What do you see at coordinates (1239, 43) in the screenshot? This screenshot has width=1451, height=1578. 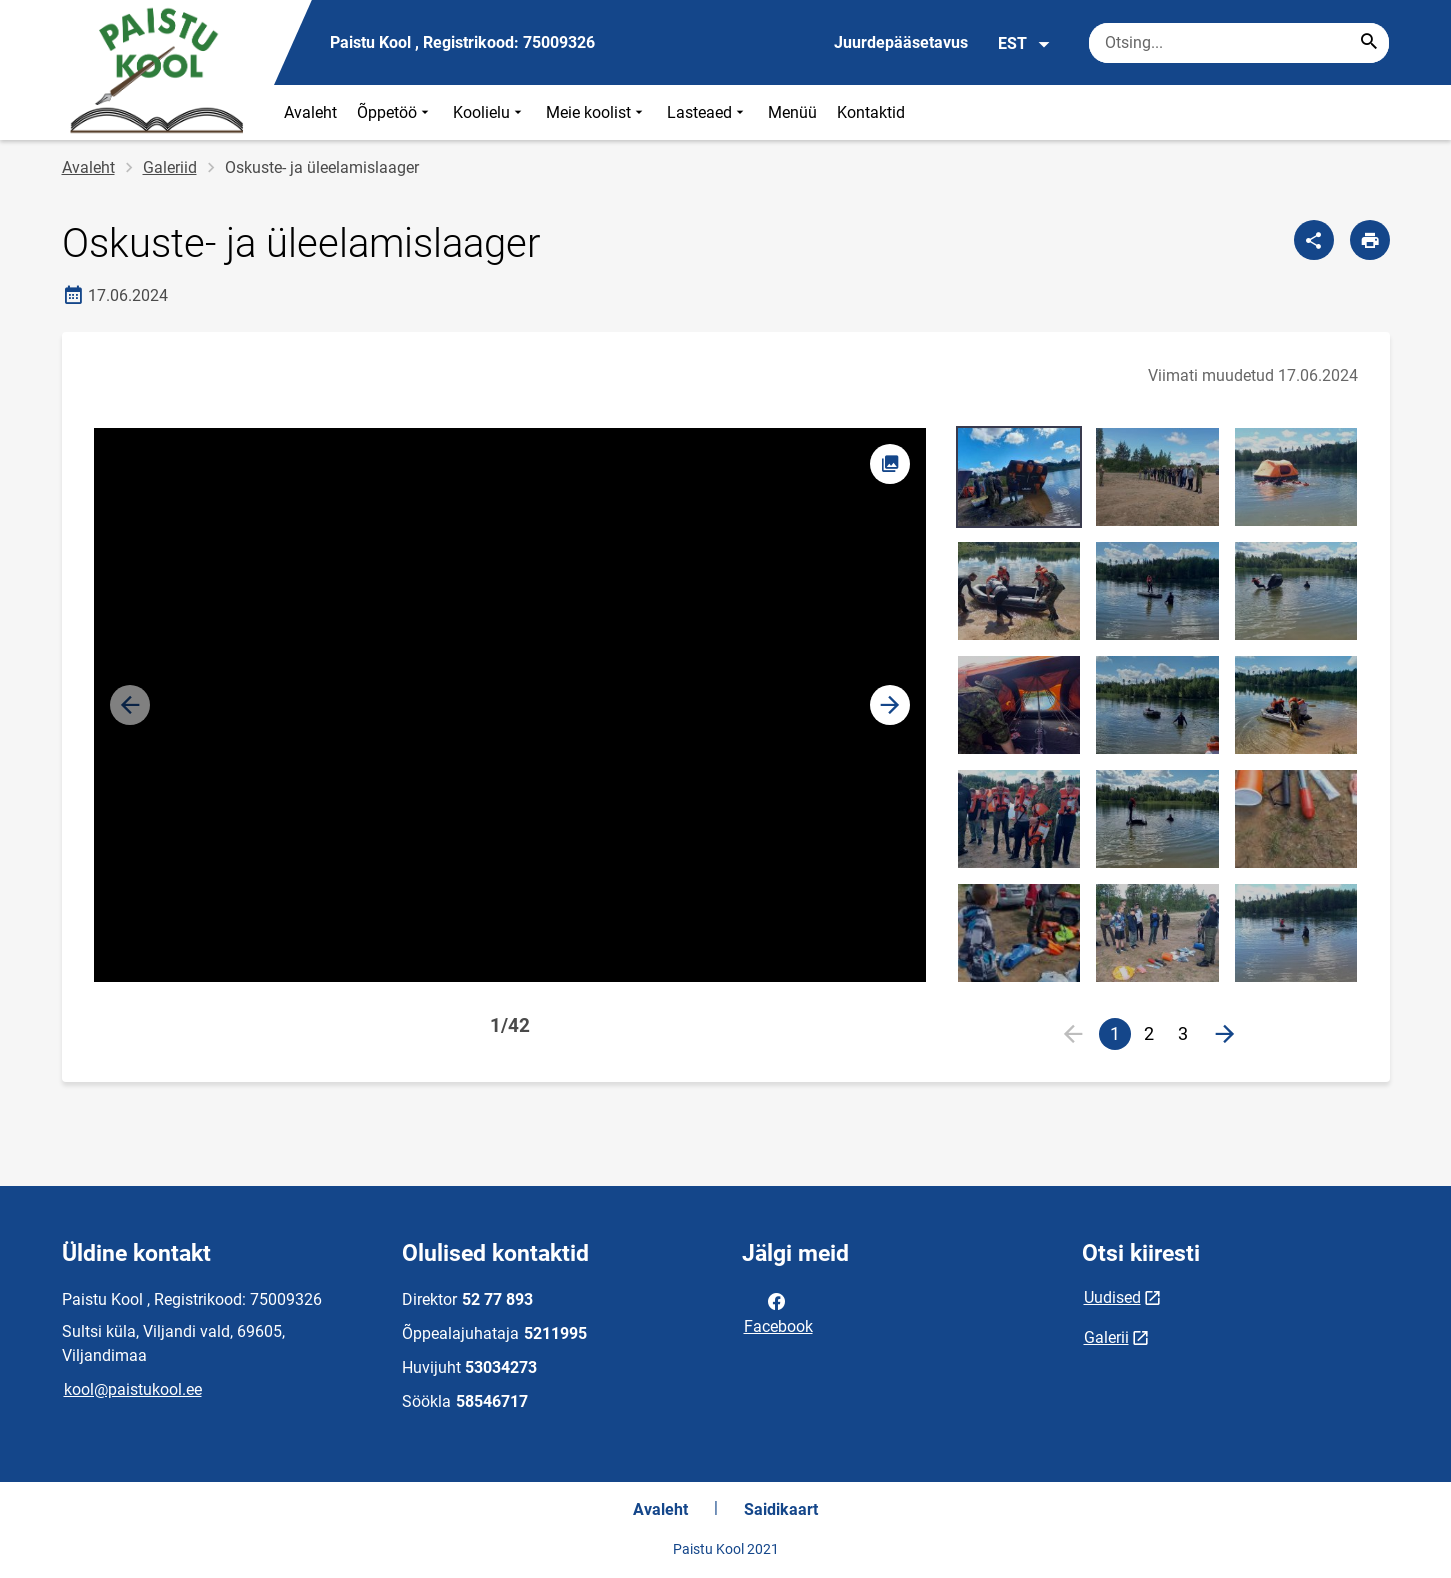 I see `[Otsingukast Sisesta märksõnad, mida soovid otsida.]` at bounding box center [1239, 43].